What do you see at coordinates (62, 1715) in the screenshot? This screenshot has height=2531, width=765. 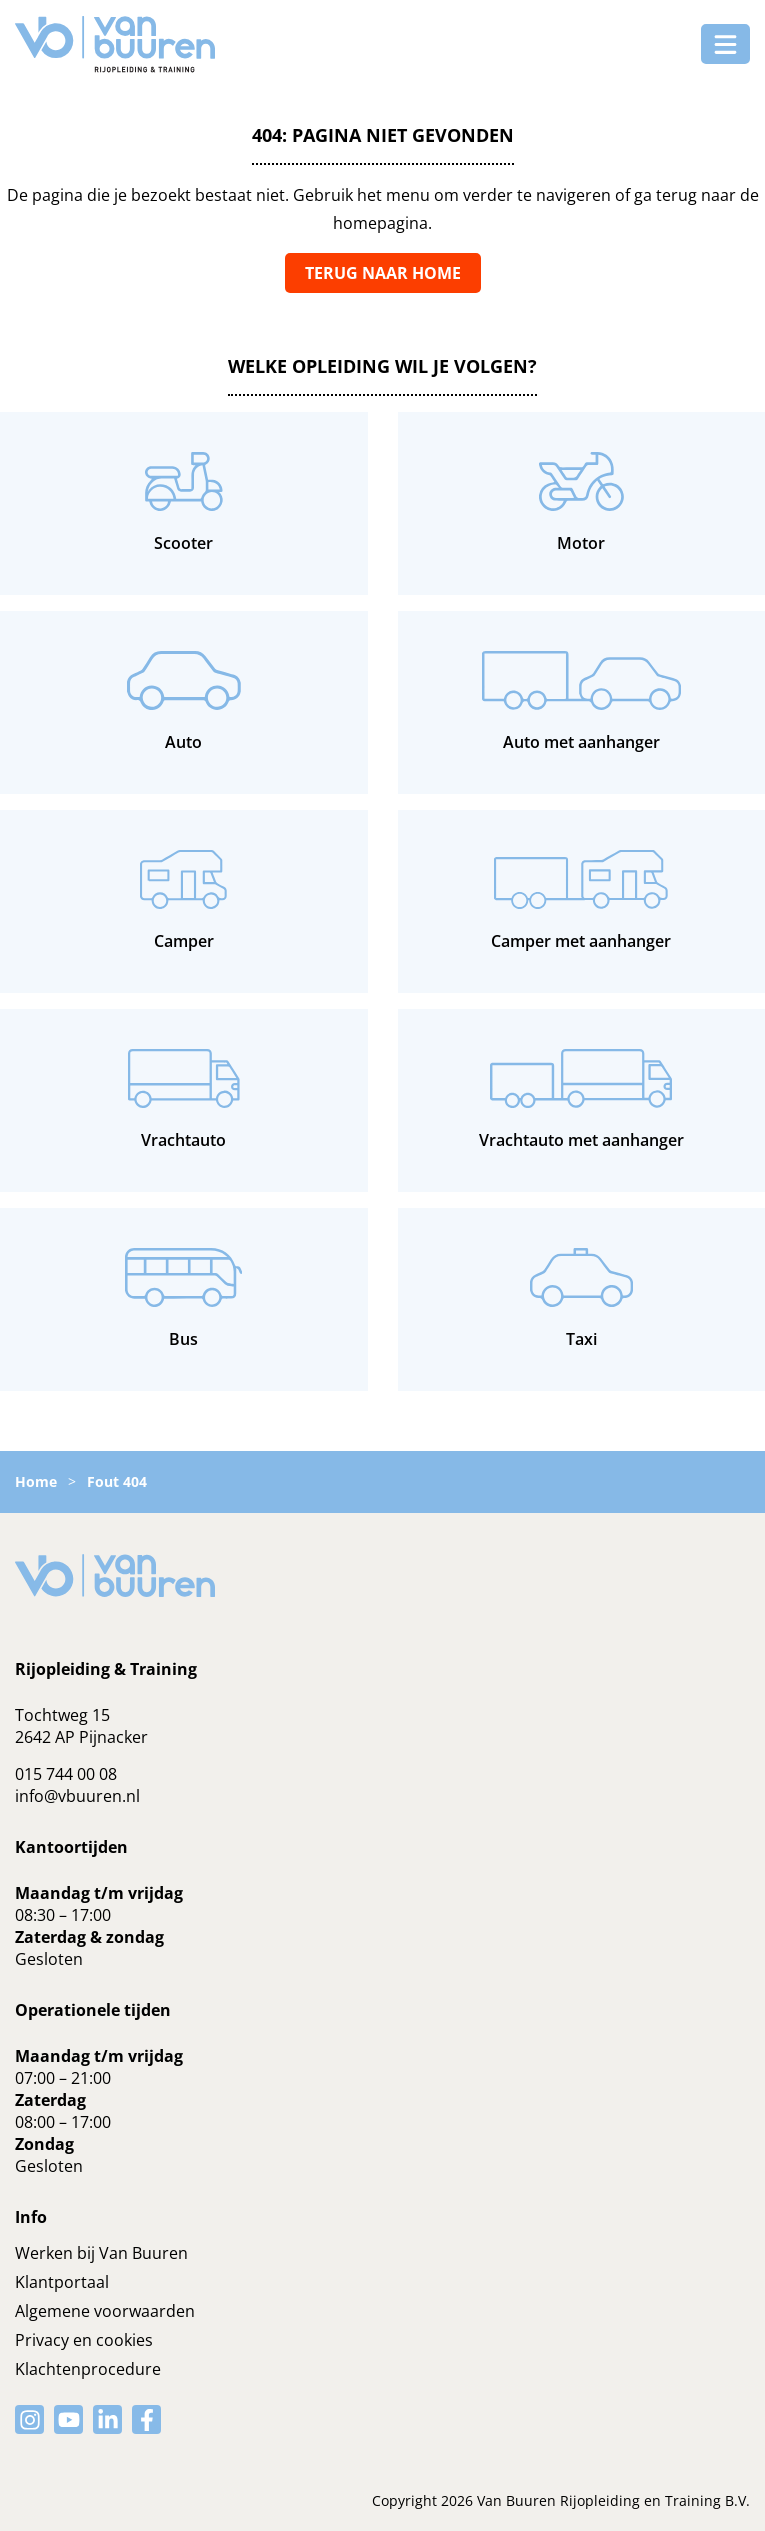 I see `Tochtweg 15` at bounding box center [62, 1715].